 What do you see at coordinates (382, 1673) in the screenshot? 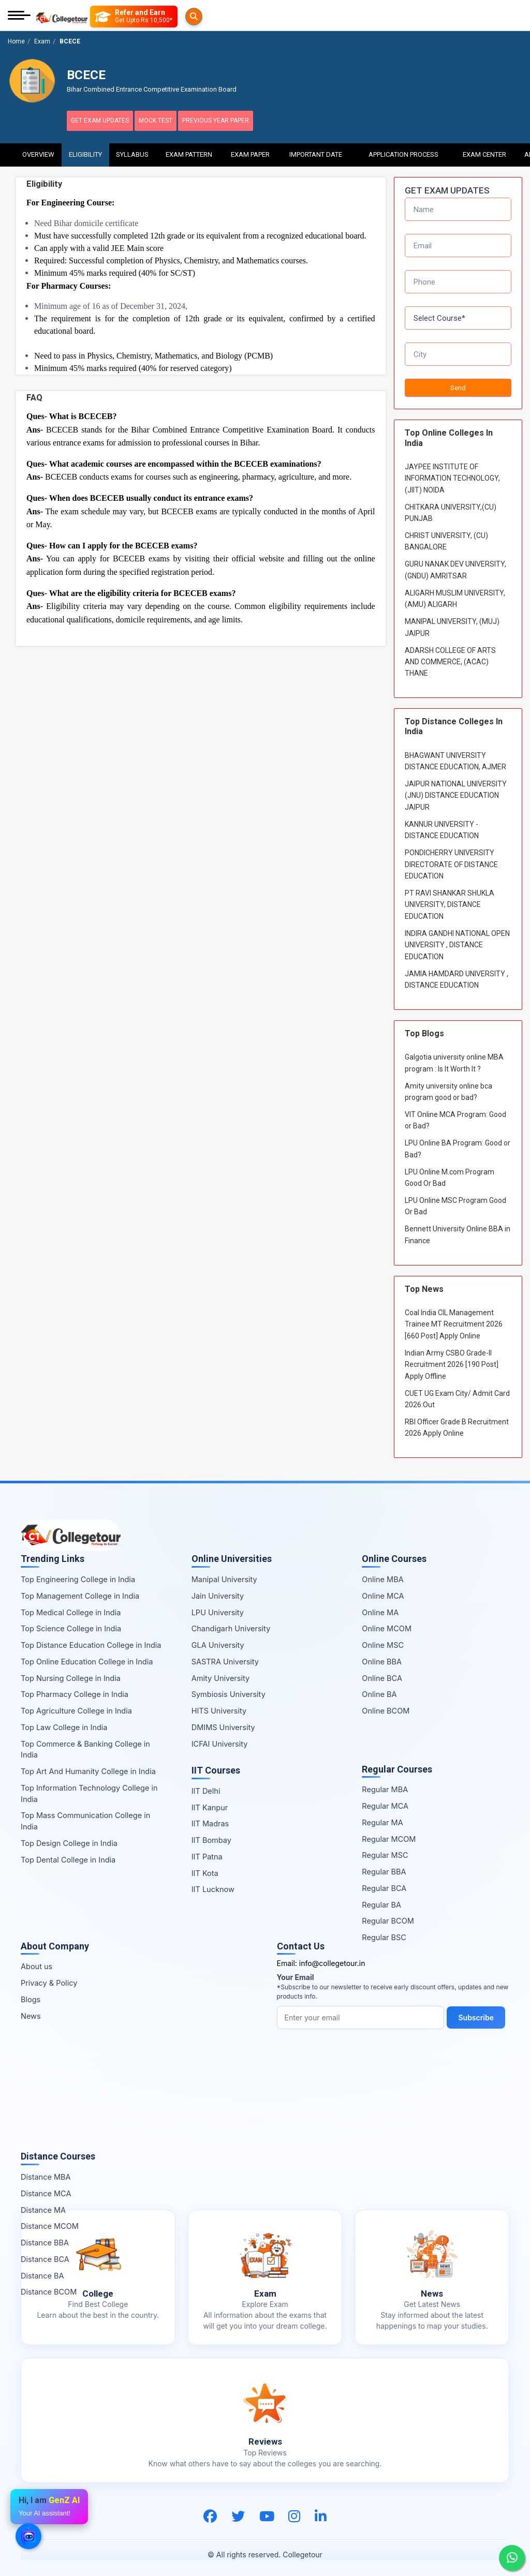
I see `Online BCA` at bounding box center [382, 1673].